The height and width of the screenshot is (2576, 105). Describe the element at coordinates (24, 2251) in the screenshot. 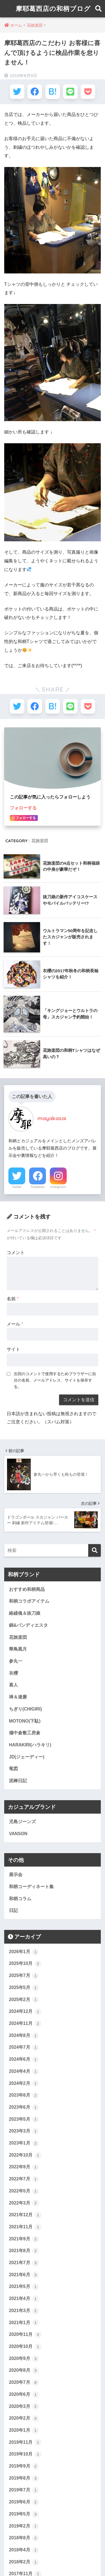

I see `2021年8月` at that location.